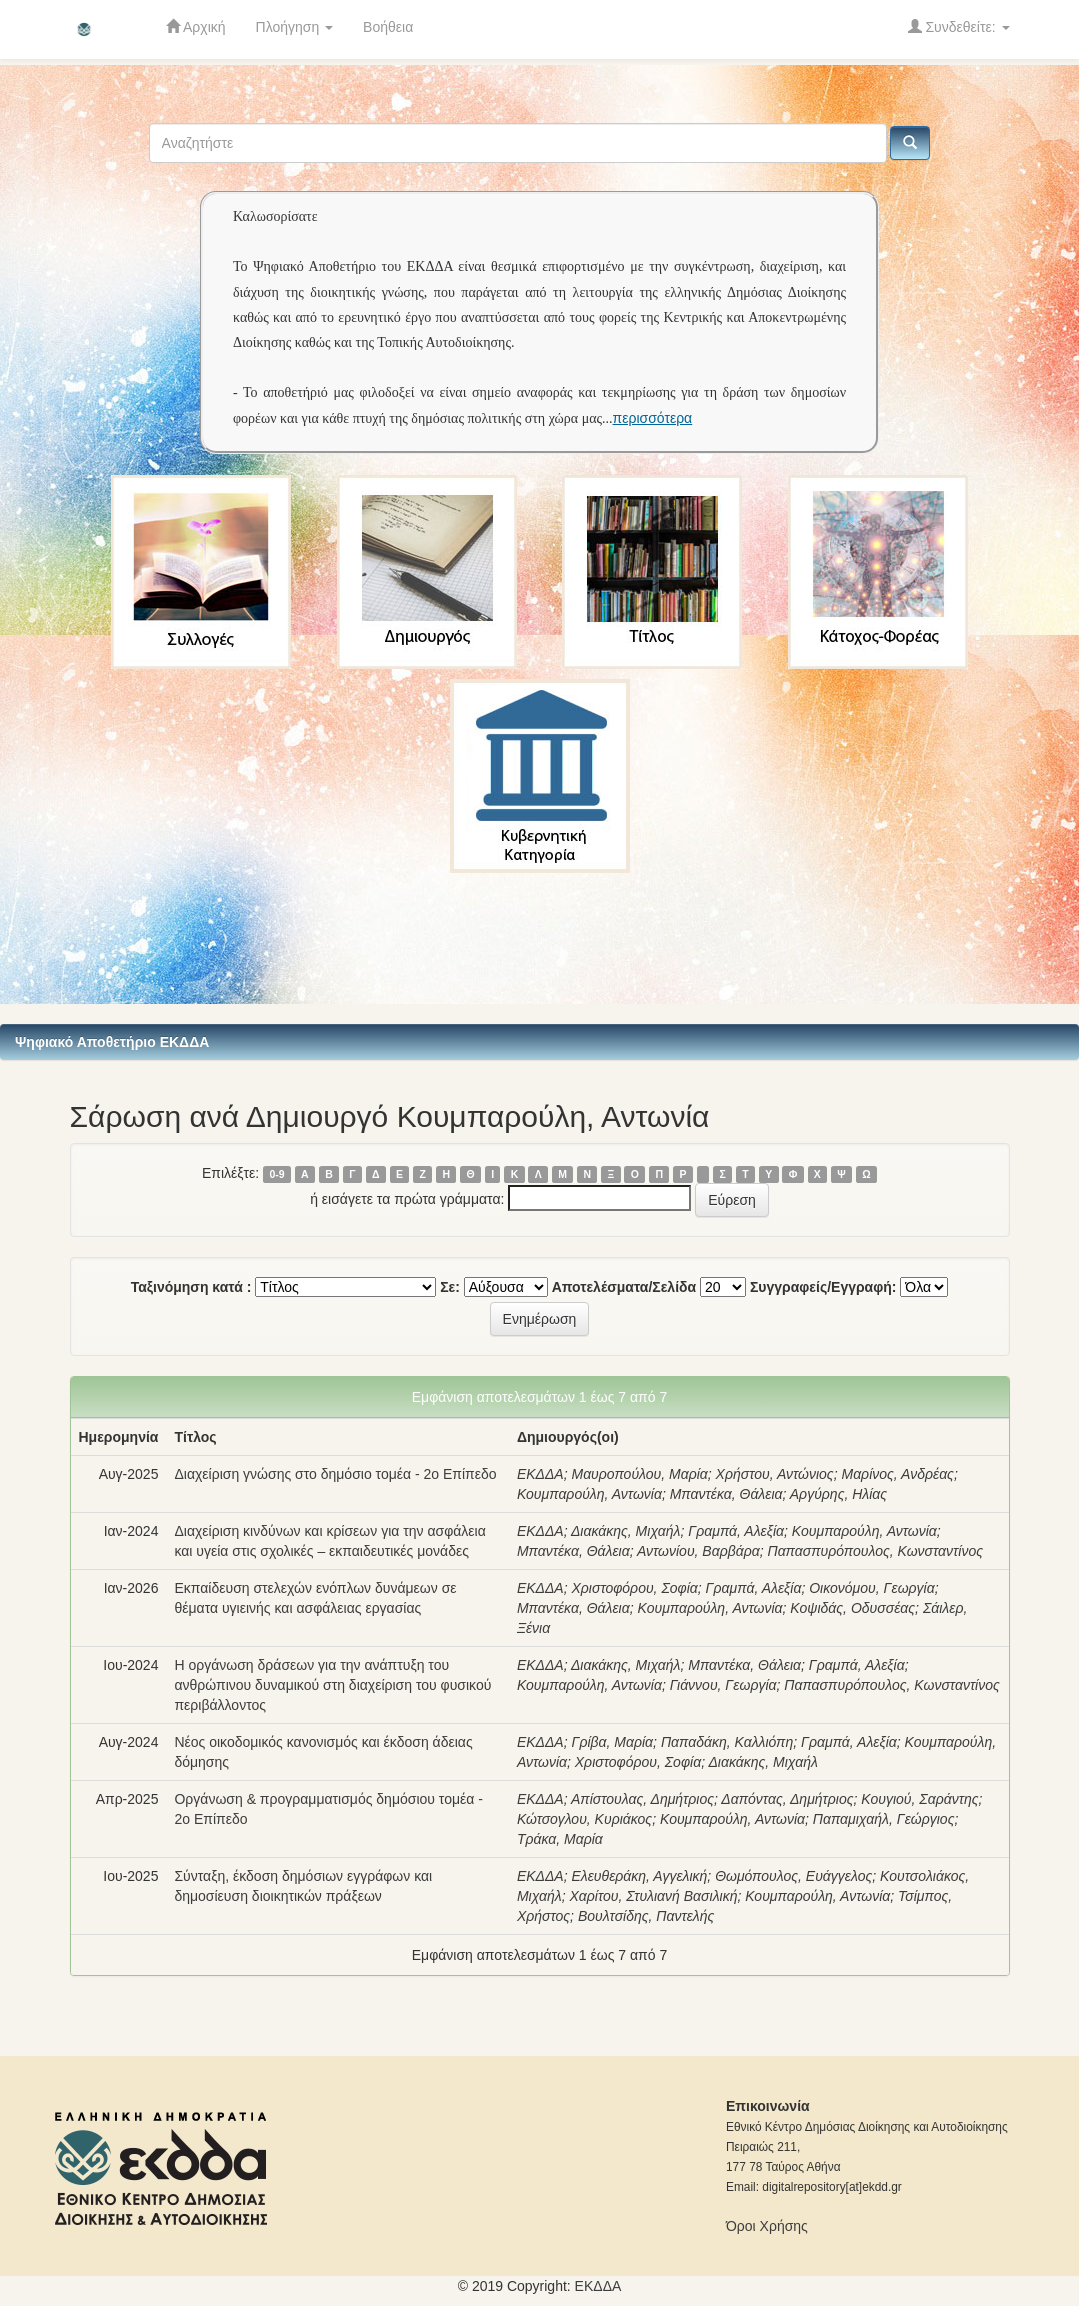 The width and height of the screenshot is (1079, 2306). Describe the element at coordinates (388, 27) in the screenshot. I see `Βοήθεια` at that location.